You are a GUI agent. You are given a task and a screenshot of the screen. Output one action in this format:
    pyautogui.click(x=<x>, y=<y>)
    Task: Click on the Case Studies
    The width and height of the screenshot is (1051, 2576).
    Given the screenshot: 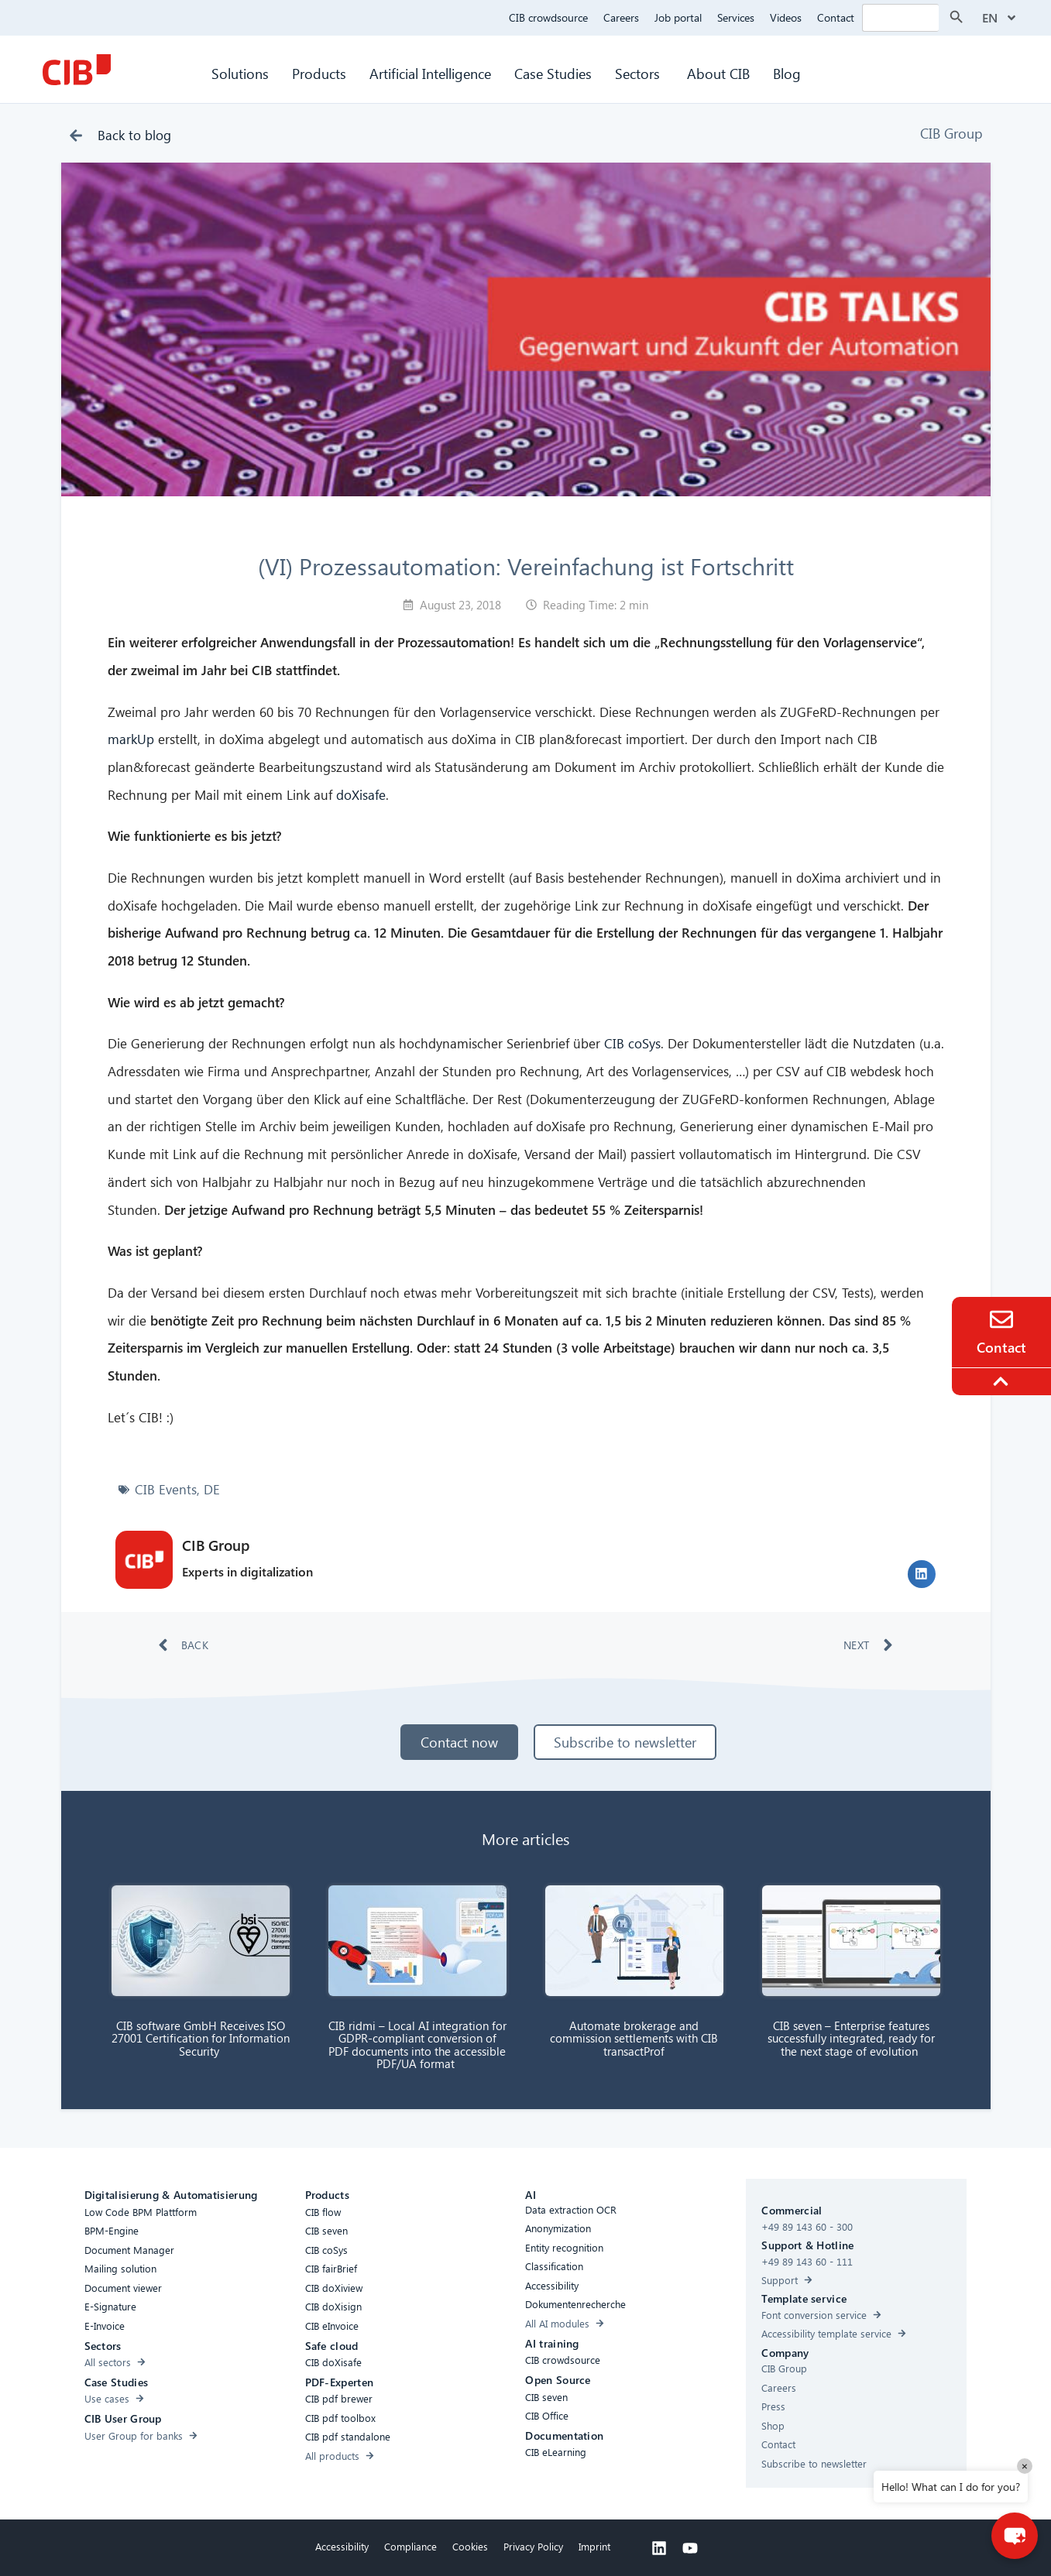 What is the action you would take?
    pyautogui.click(x=553, y=73)
    